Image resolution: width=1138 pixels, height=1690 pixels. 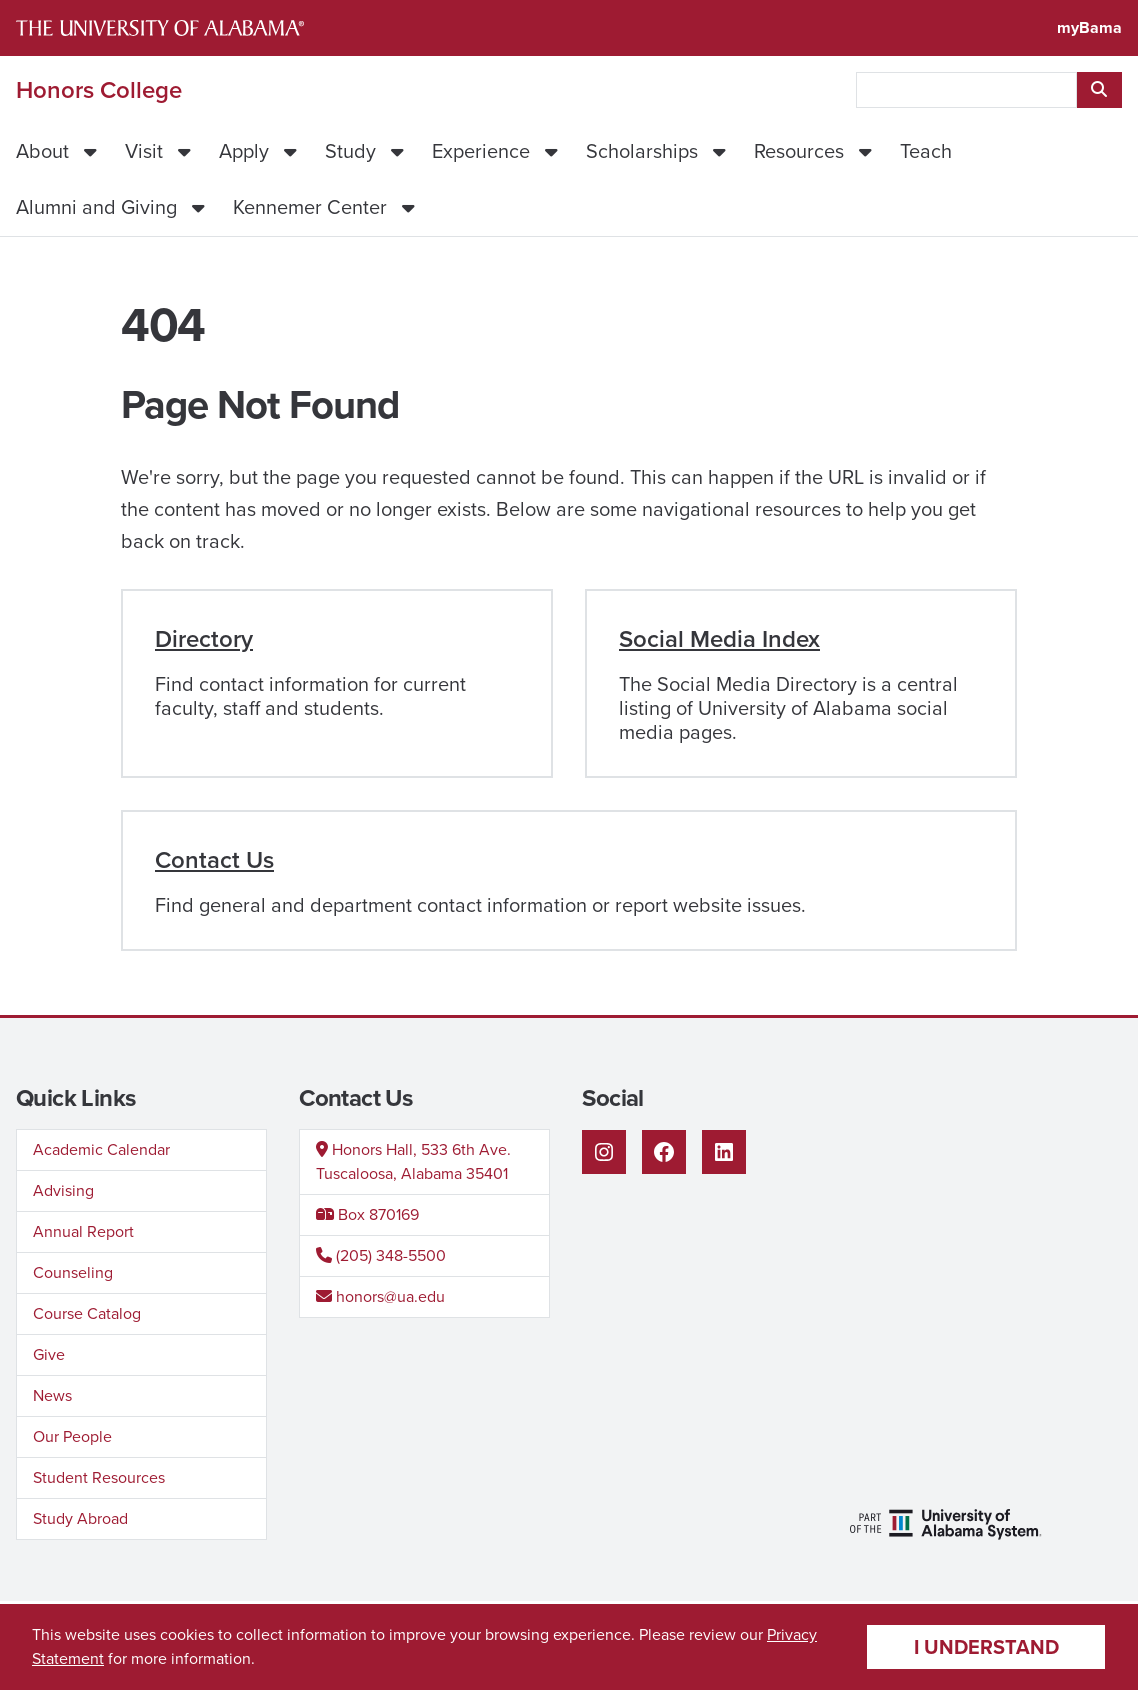 I want to click on News, so click(x=52, y=1395).